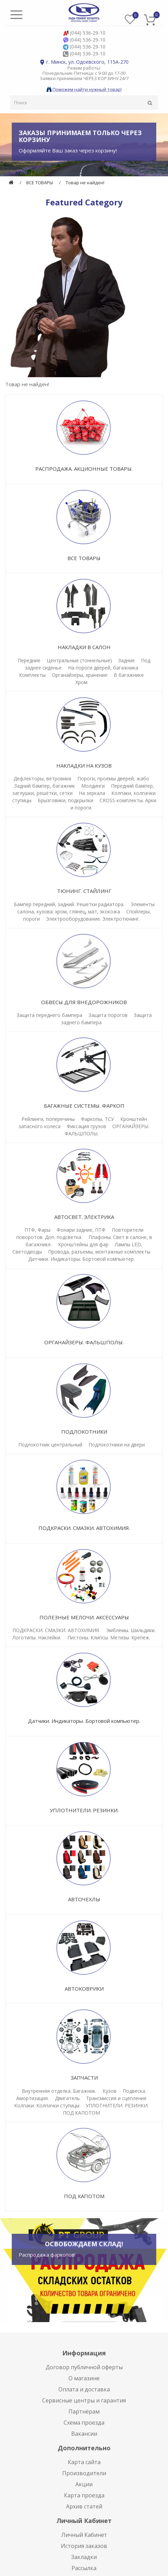 Image resolution: width=168 pixels, height=2576 pixels. I want to click on ЗАПЧАСТИ, so click(84, 2077).